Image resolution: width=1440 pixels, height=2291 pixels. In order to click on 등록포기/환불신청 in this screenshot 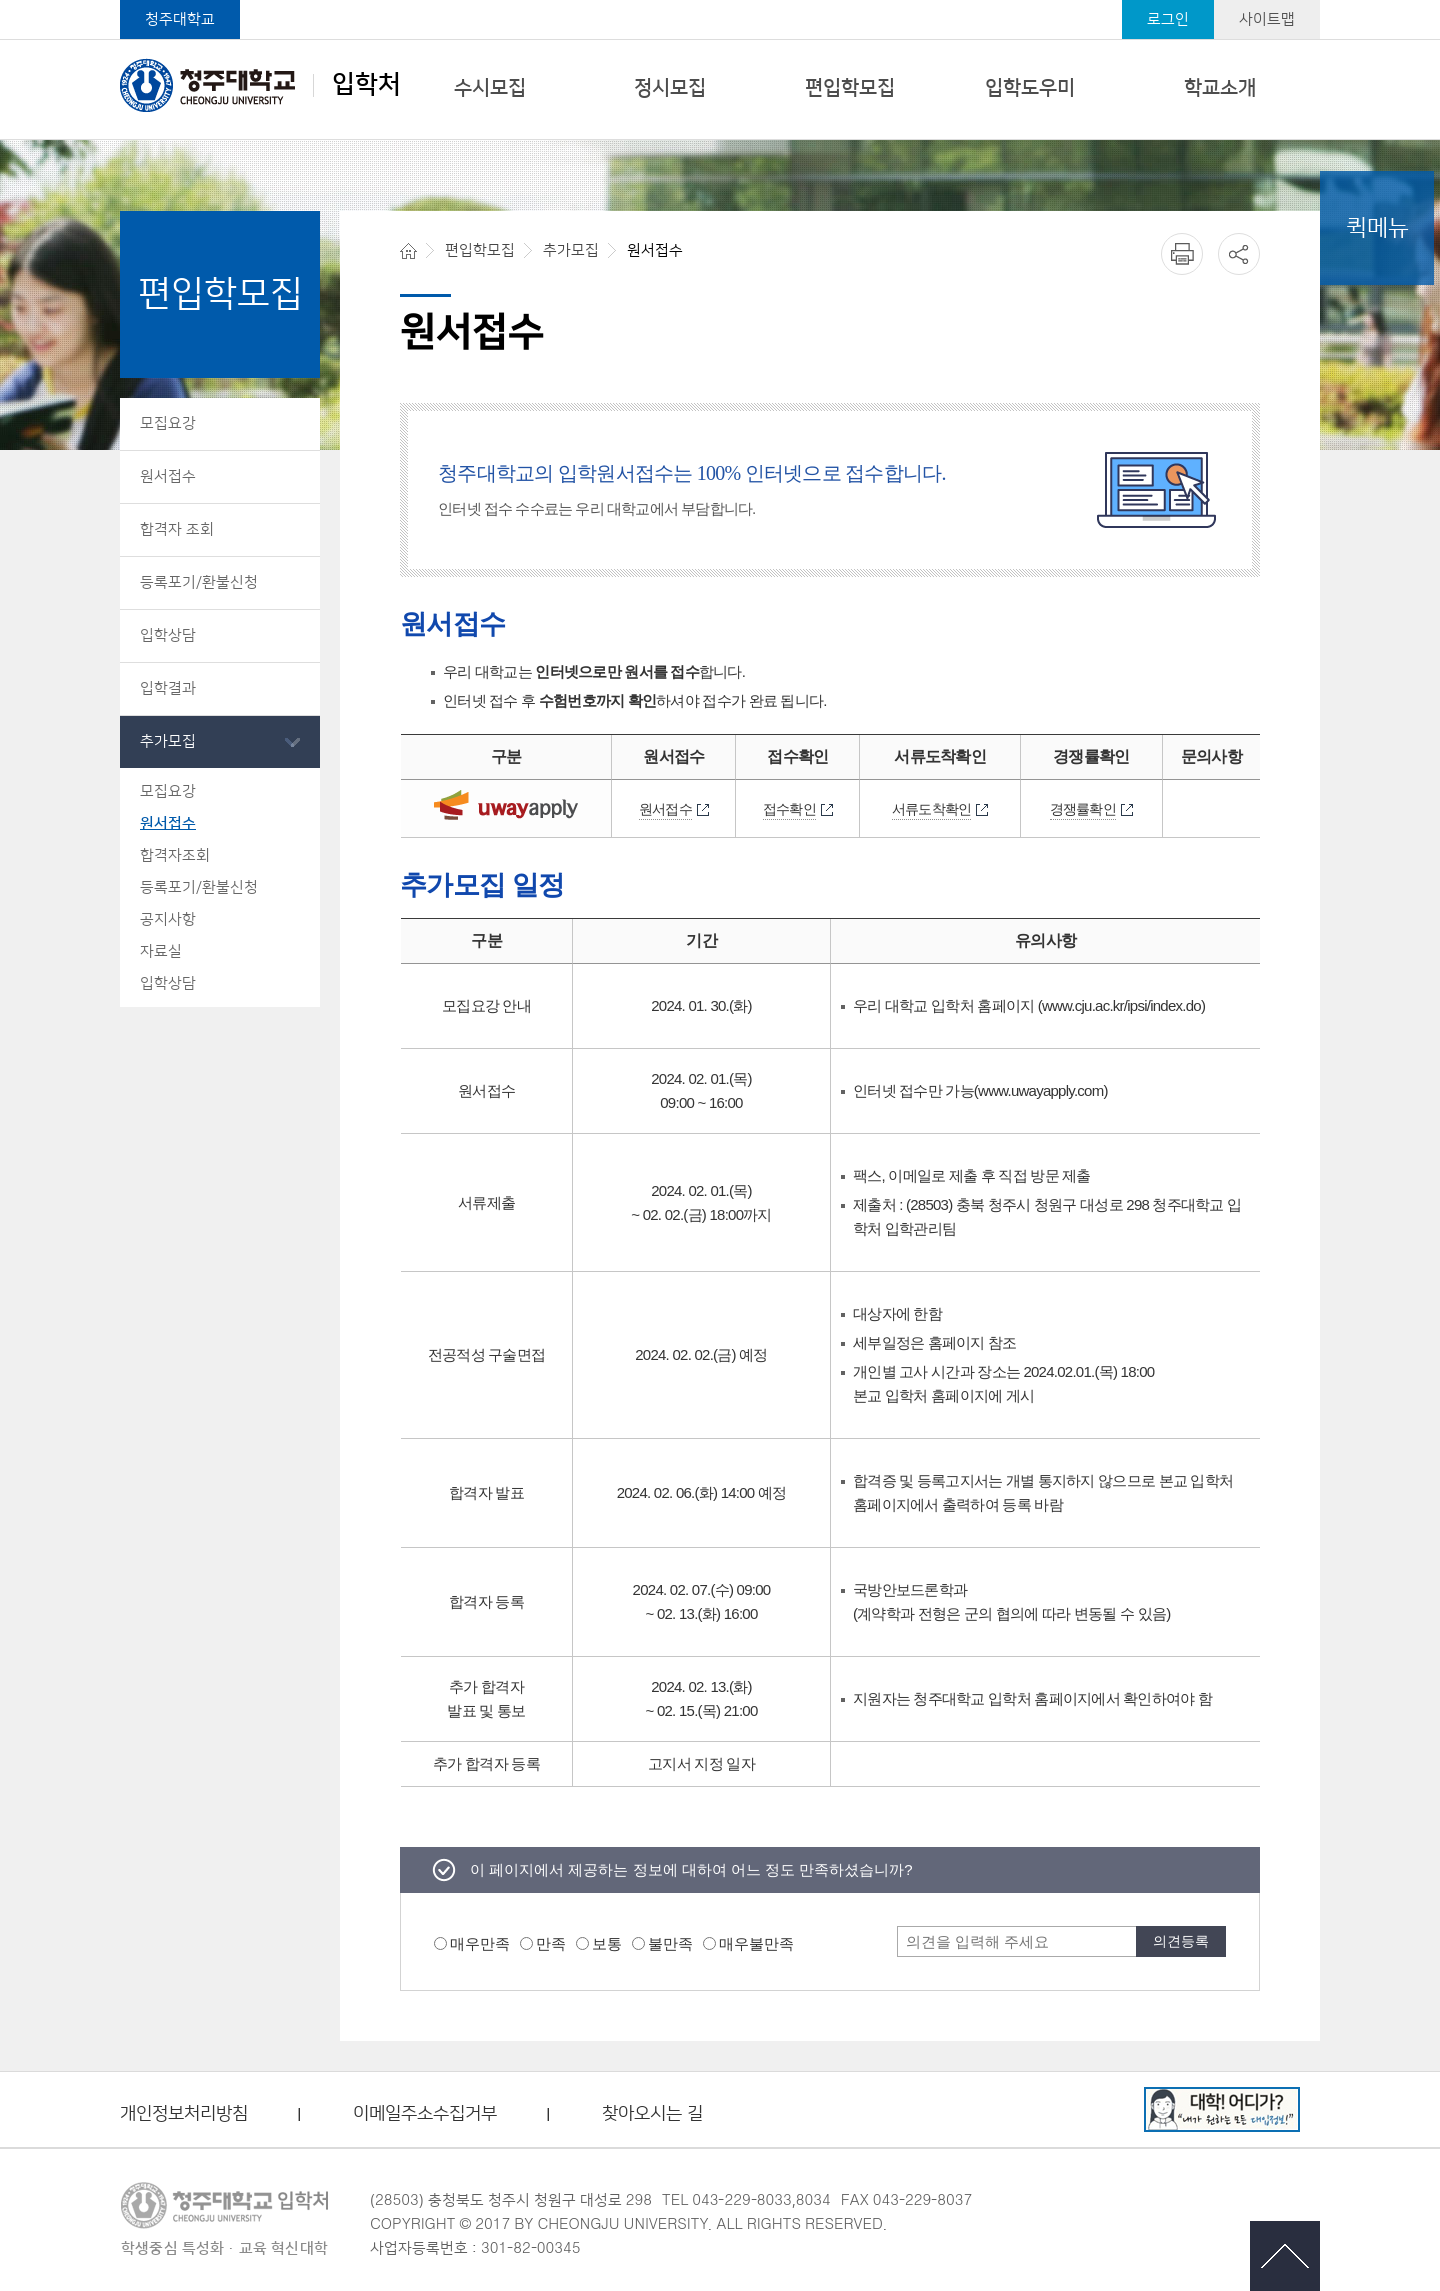, I will do `click(199, 582)`.